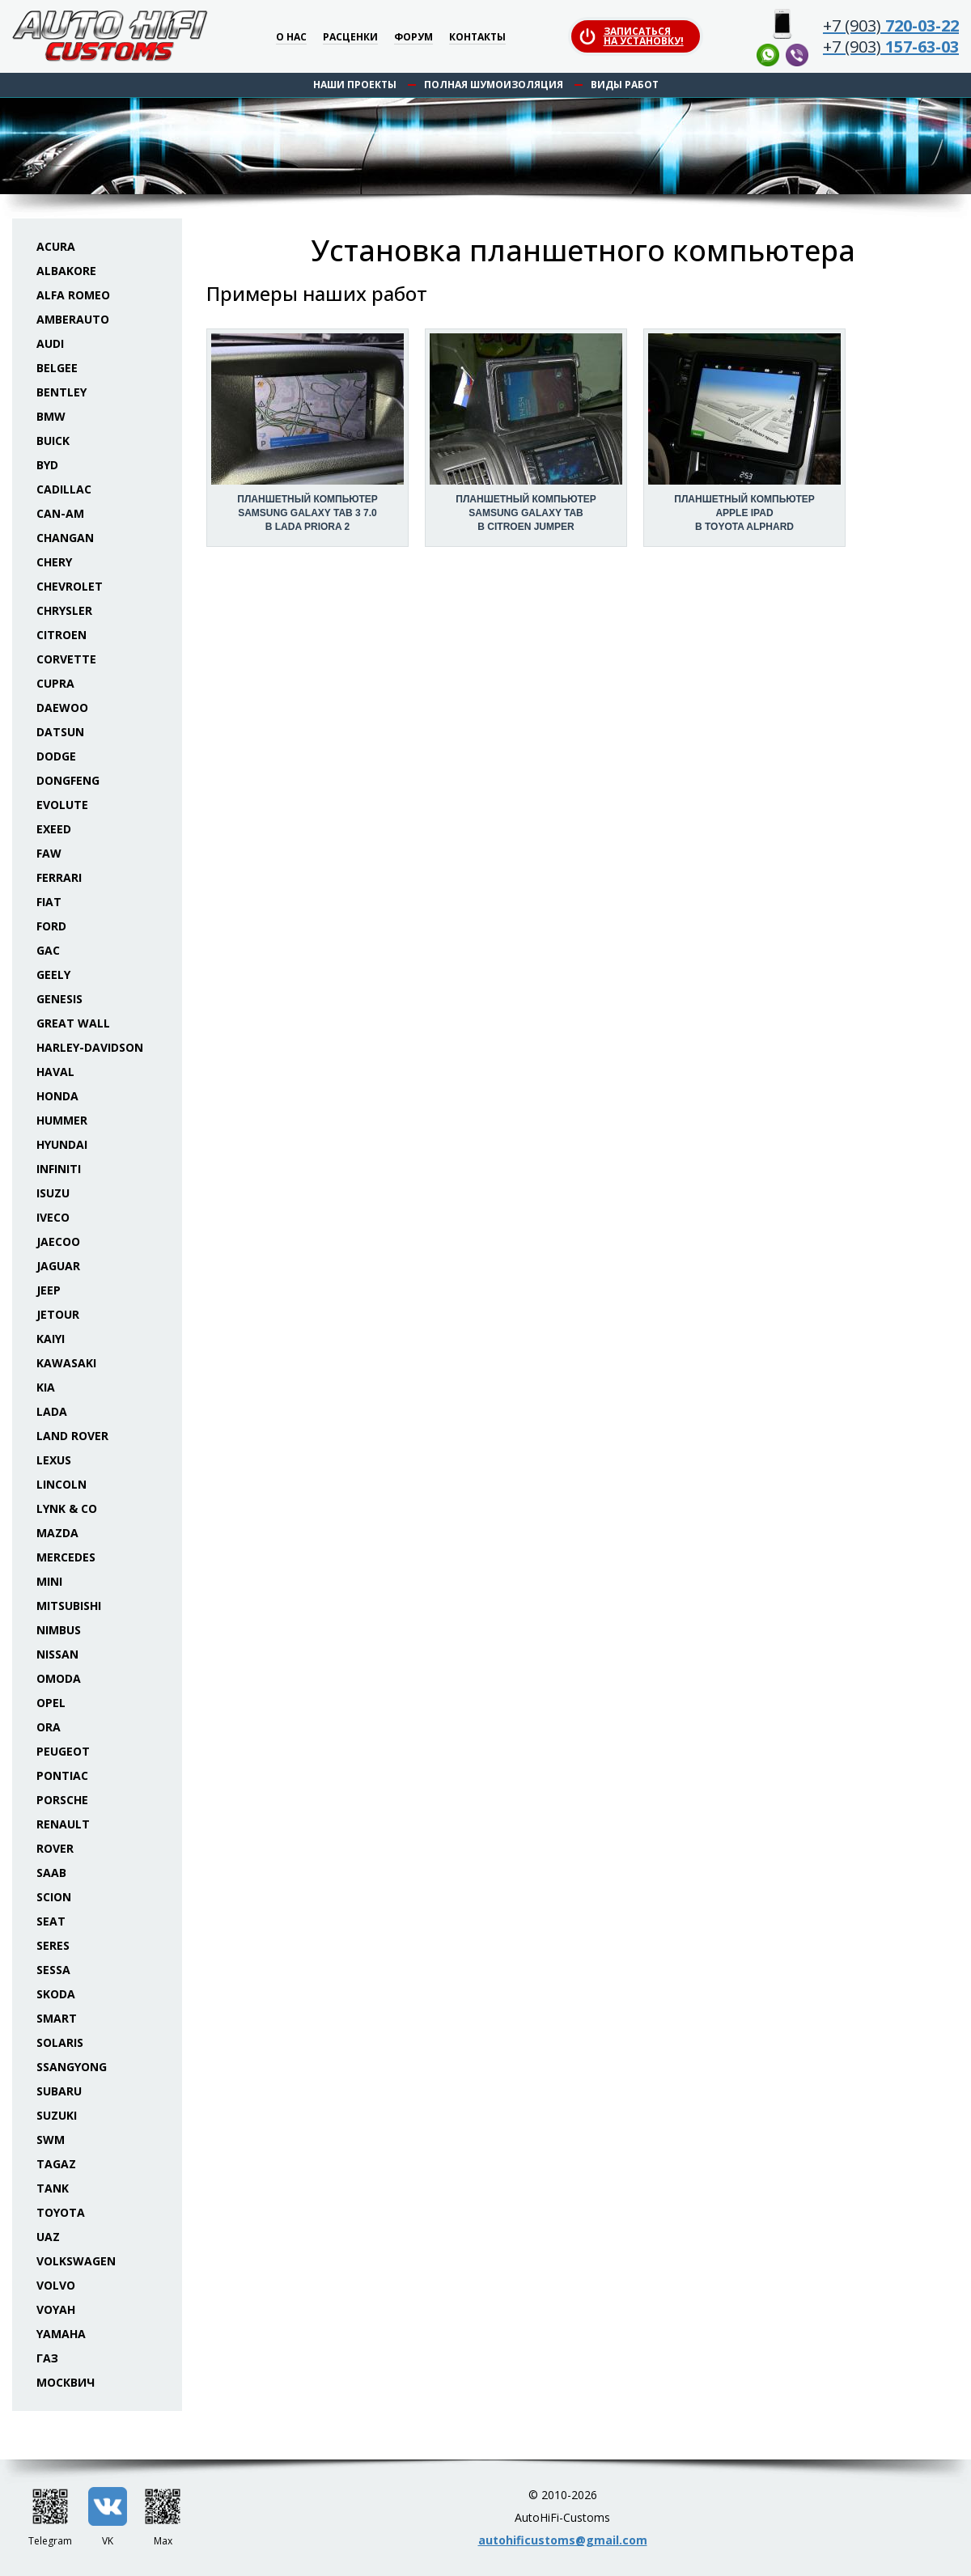 This screenshot has width=971, height=2576. I want to click on Haval, so click(55, 1071).